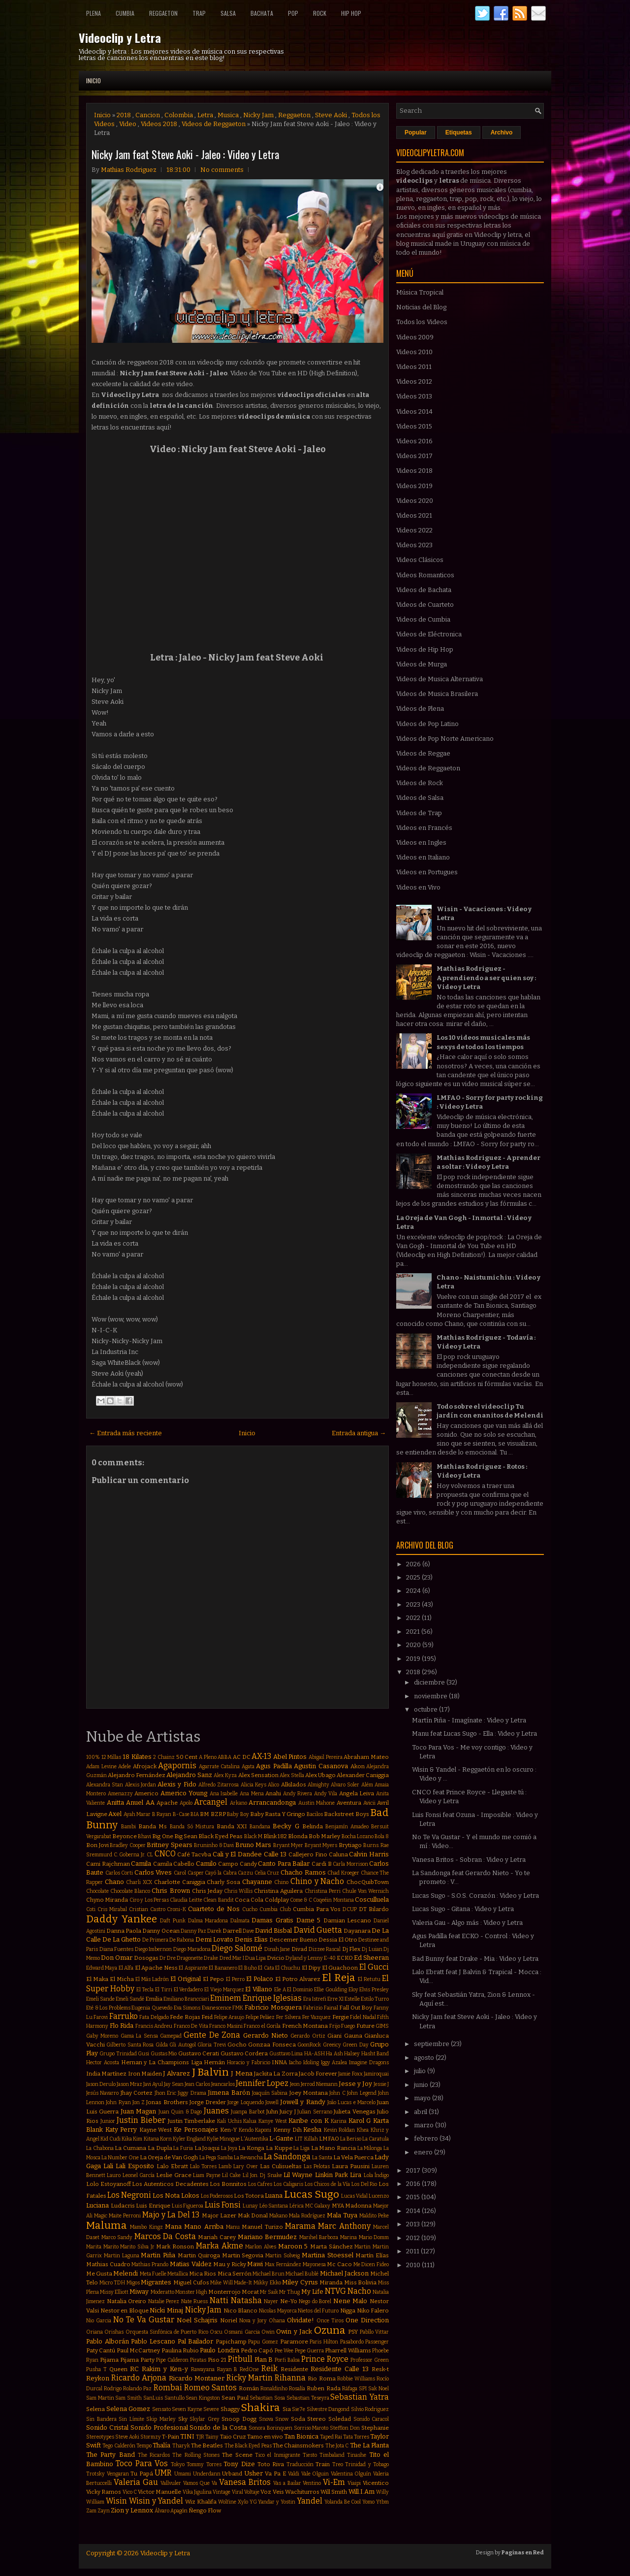  Describe the element at coordinates (423, 753) in the screenshot. I see `Videos de Reggae` at that location.